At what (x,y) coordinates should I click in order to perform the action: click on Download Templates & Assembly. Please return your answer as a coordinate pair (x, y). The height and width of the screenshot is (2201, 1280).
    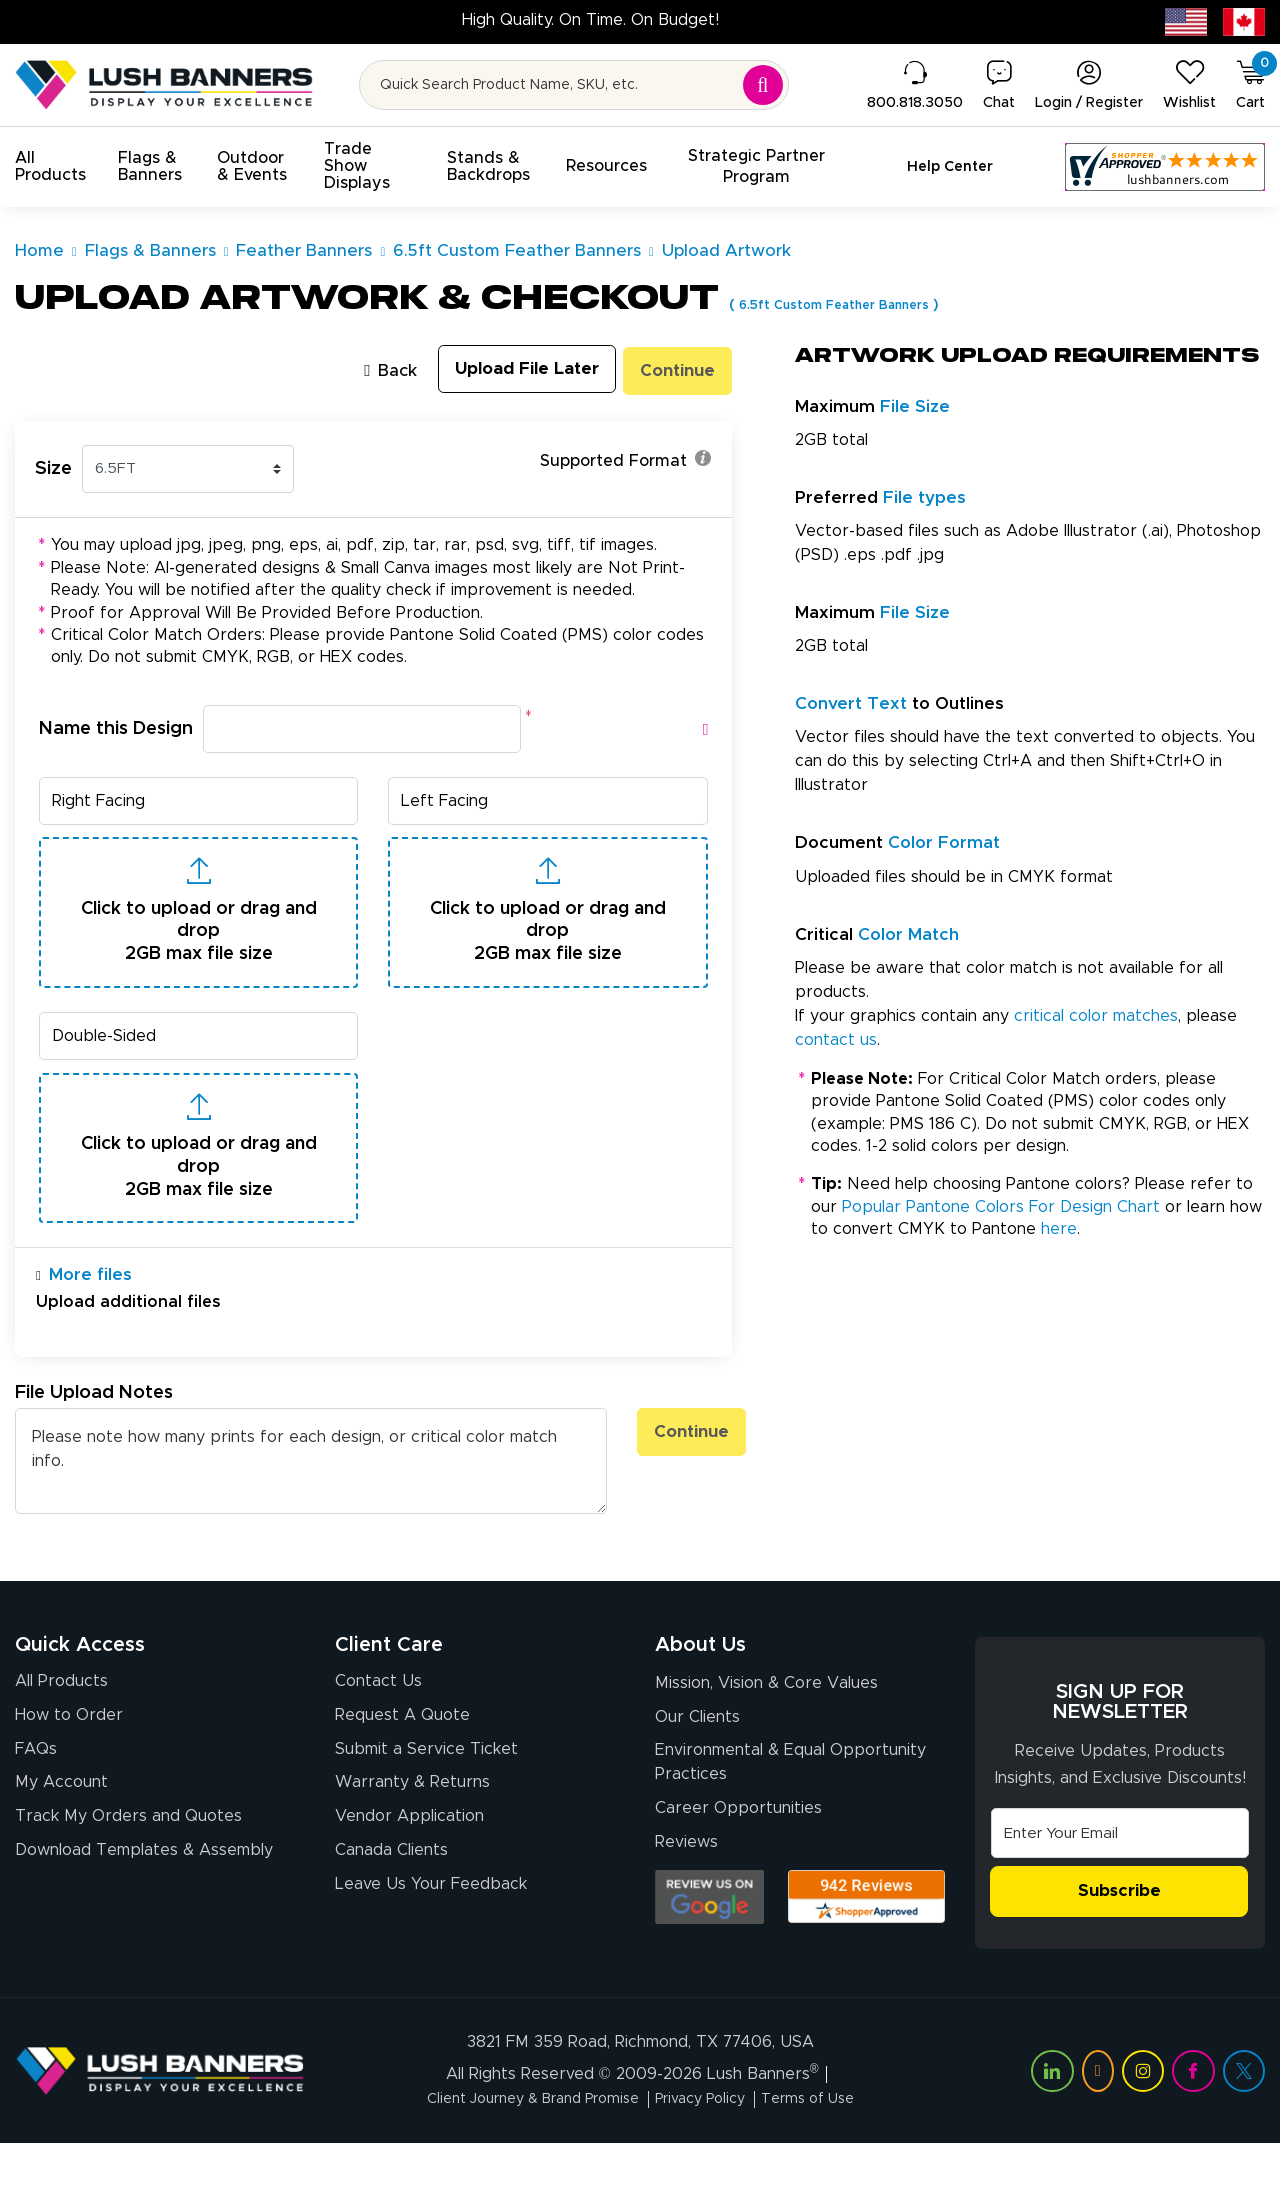
    Looking at the image, I should click on (144, 1914).